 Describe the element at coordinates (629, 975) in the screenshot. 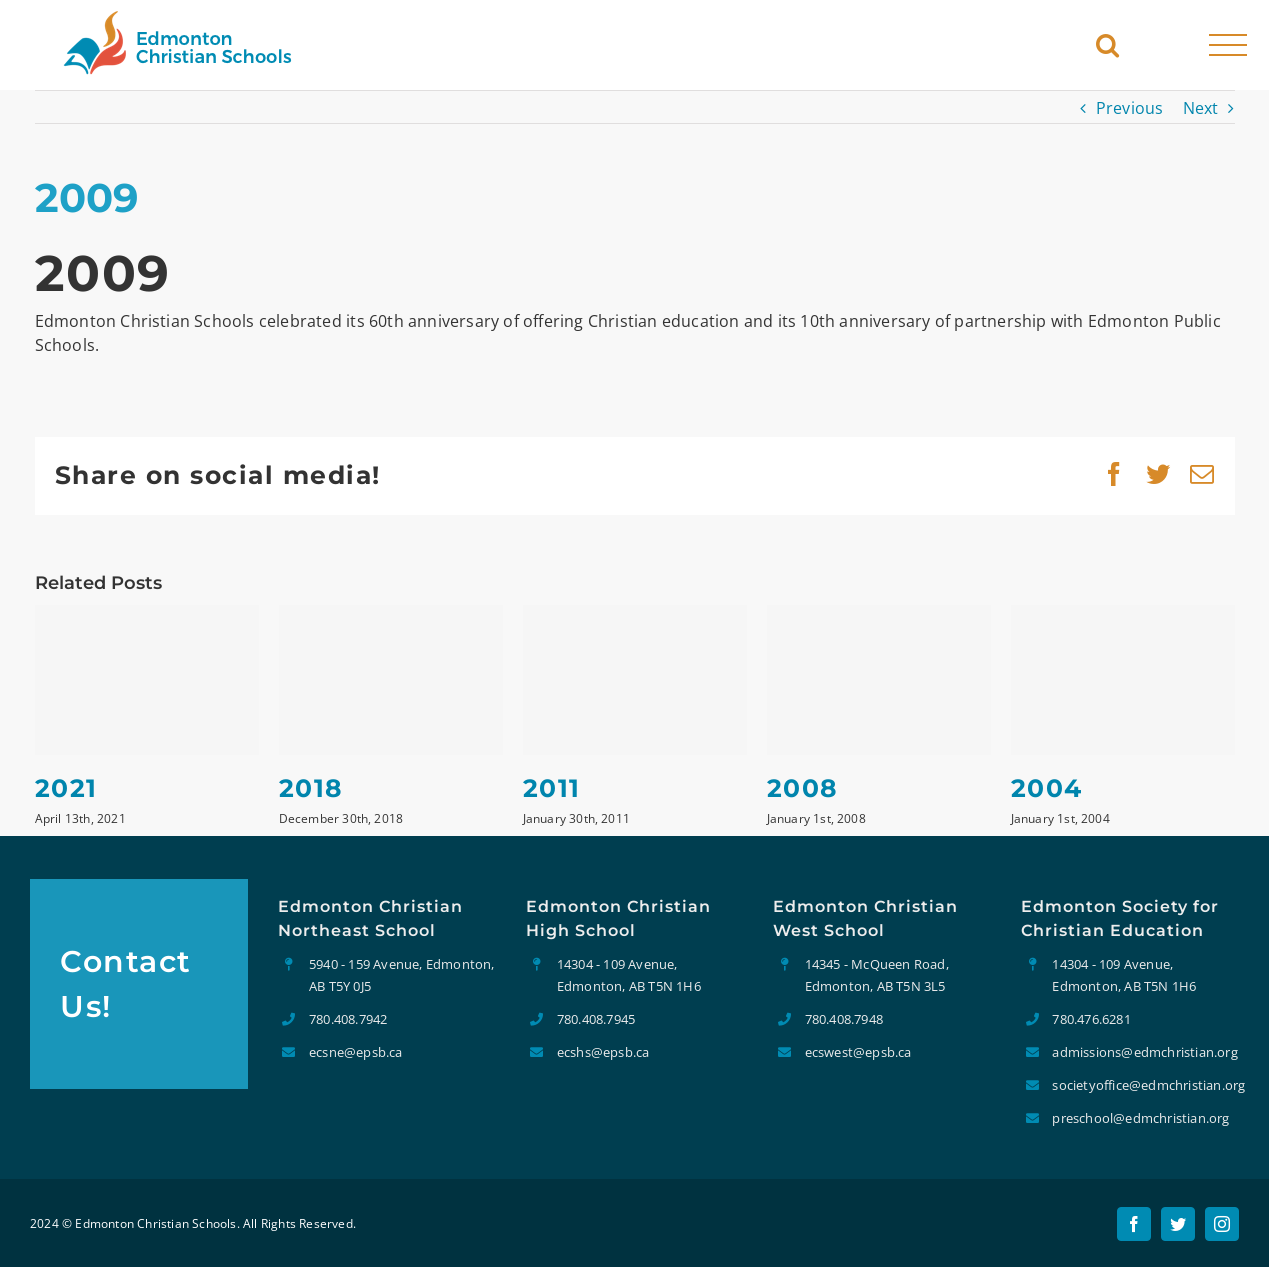

I see `14304 - 109 Avenue, Edmonton, AB T5N 1H6` at that location.